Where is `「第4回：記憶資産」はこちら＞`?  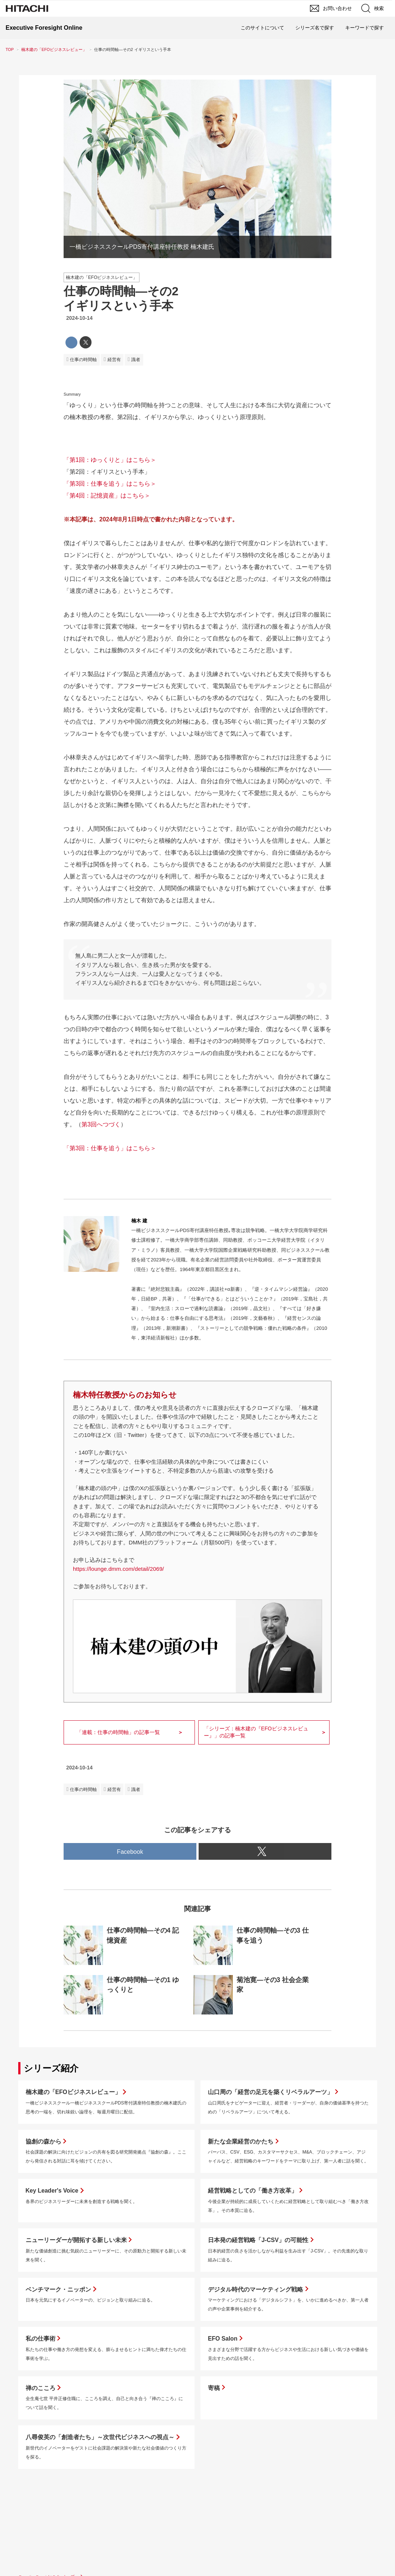 「第4回：記憶資産」はこちら＞ is located at coordinates (107, 495).